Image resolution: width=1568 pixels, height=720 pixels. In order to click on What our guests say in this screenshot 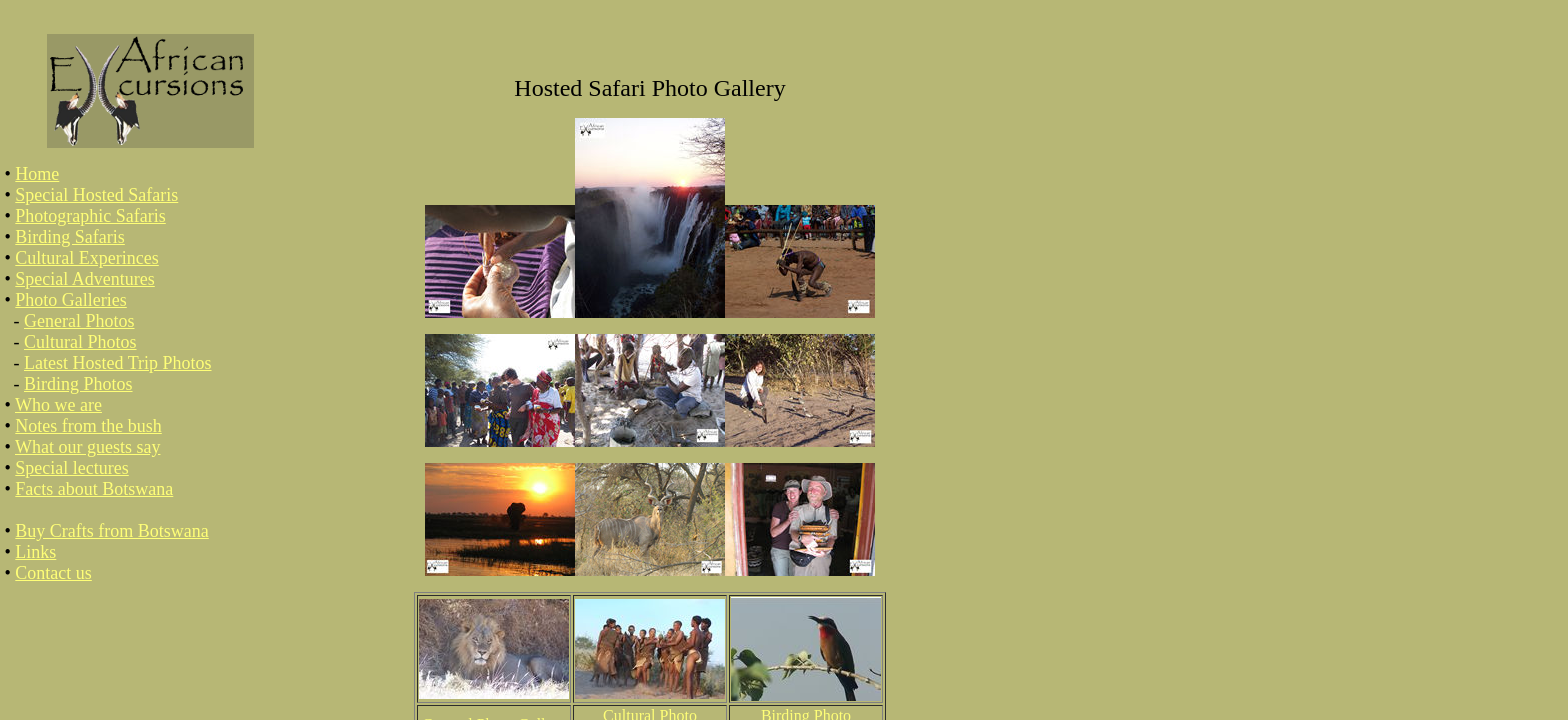, I will do `click(87, 447)`.